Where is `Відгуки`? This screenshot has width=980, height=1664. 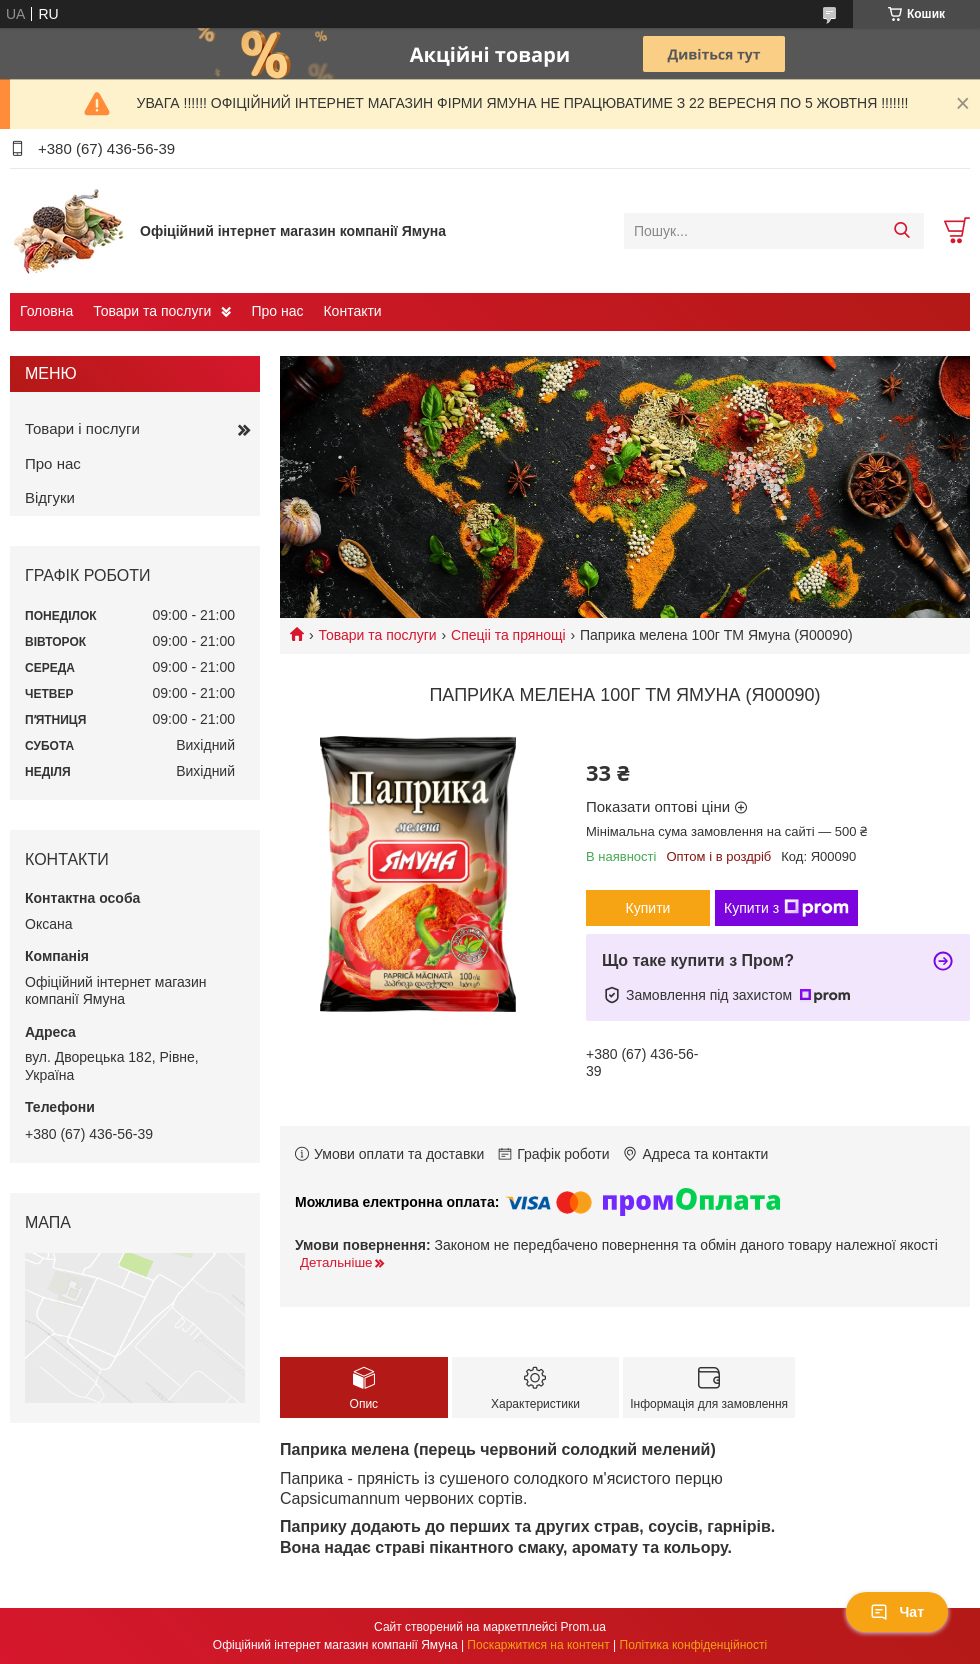 Відгуки is located at coordinates (50, 497).